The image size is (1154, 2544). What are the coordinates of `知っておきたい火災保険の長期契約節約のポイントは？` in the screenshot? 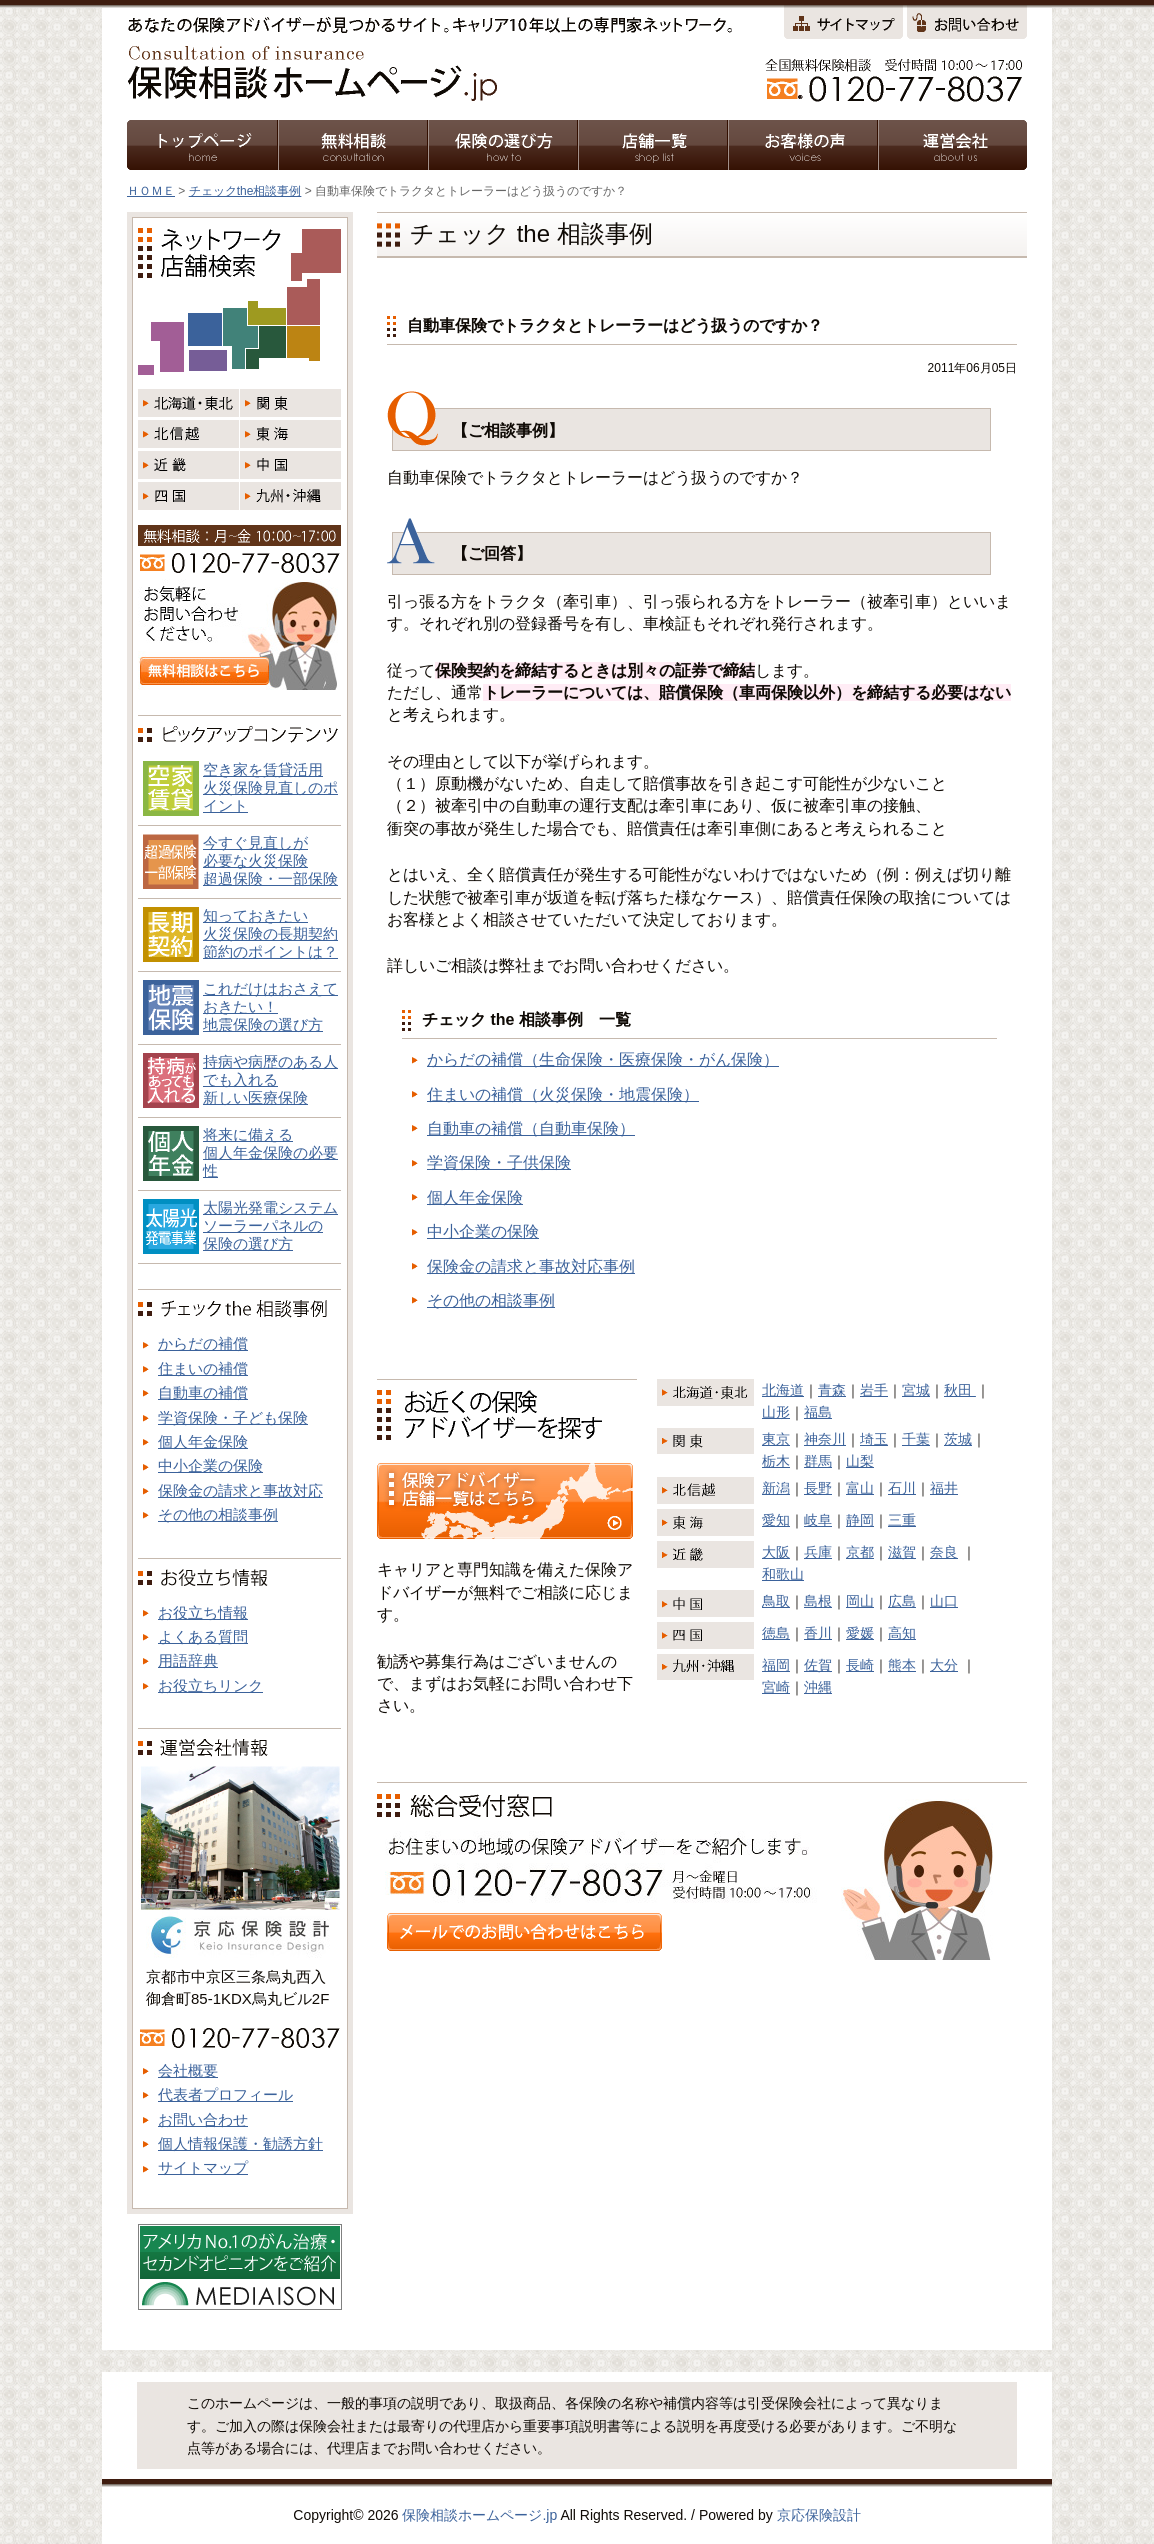 It's located at (270, 933).